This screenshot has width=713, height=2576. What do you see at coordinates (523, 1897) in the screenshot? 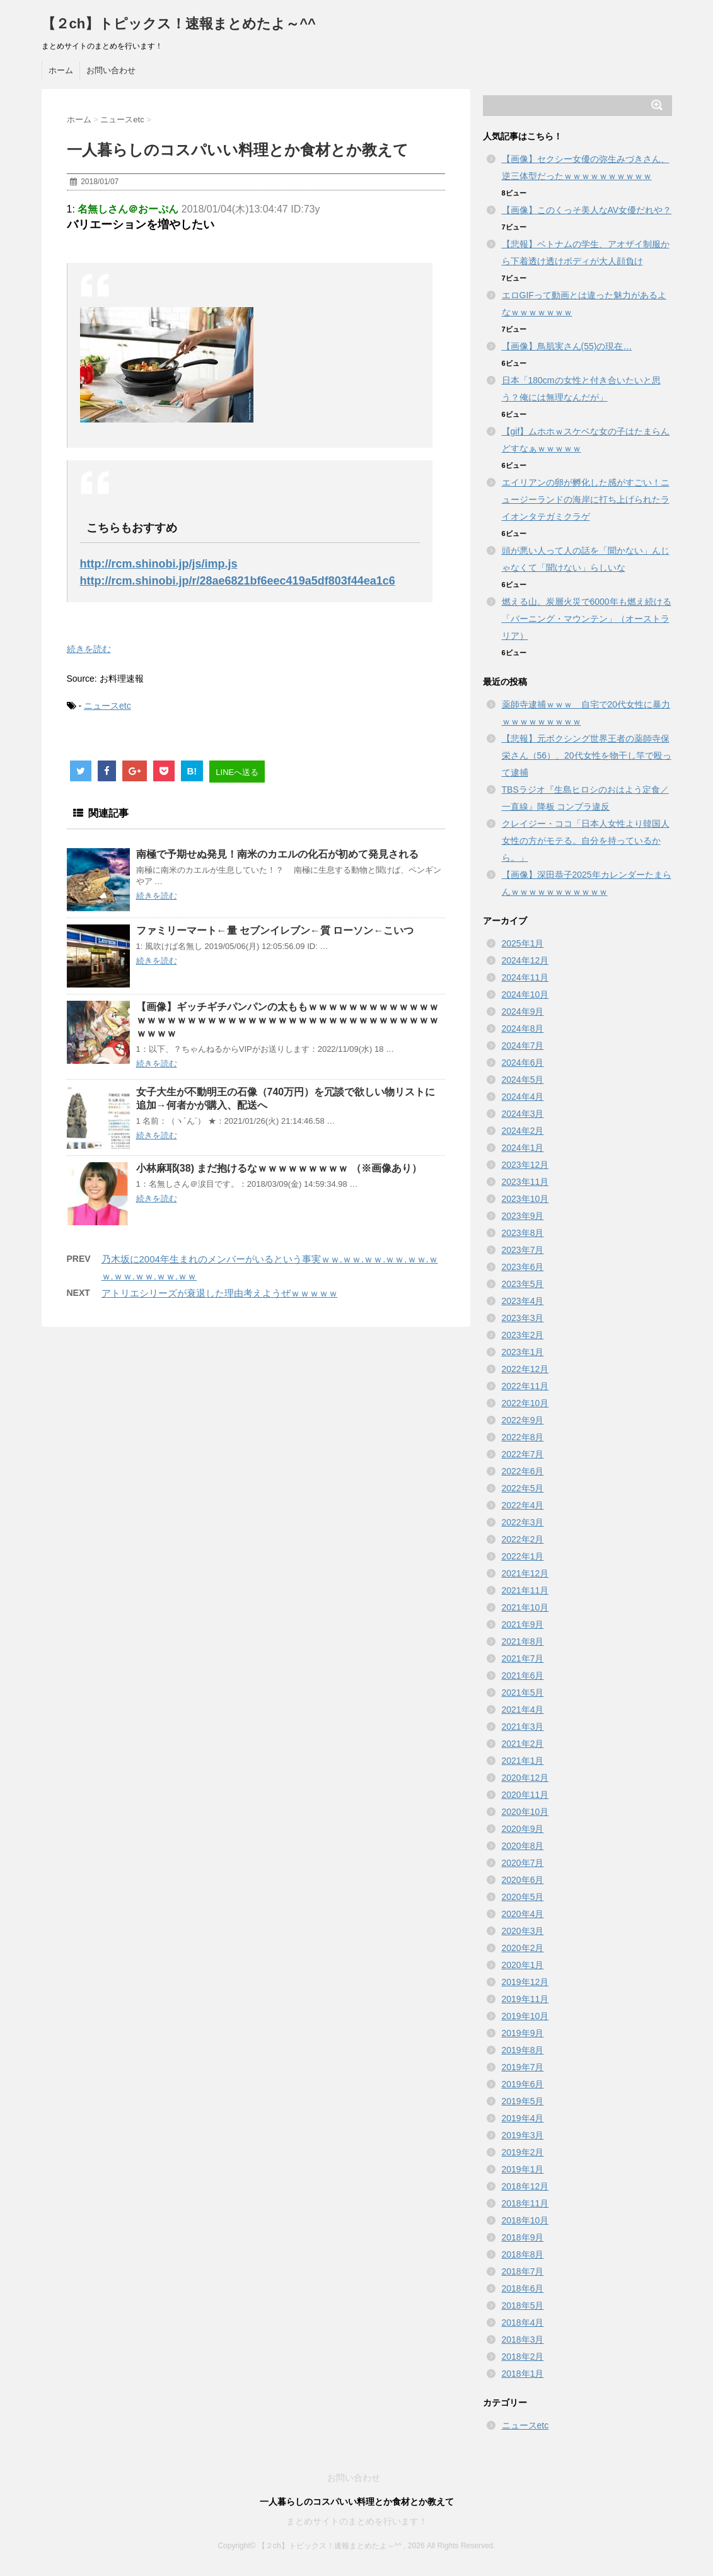
I see `2020年5月` at bounding box center [523, 1897].